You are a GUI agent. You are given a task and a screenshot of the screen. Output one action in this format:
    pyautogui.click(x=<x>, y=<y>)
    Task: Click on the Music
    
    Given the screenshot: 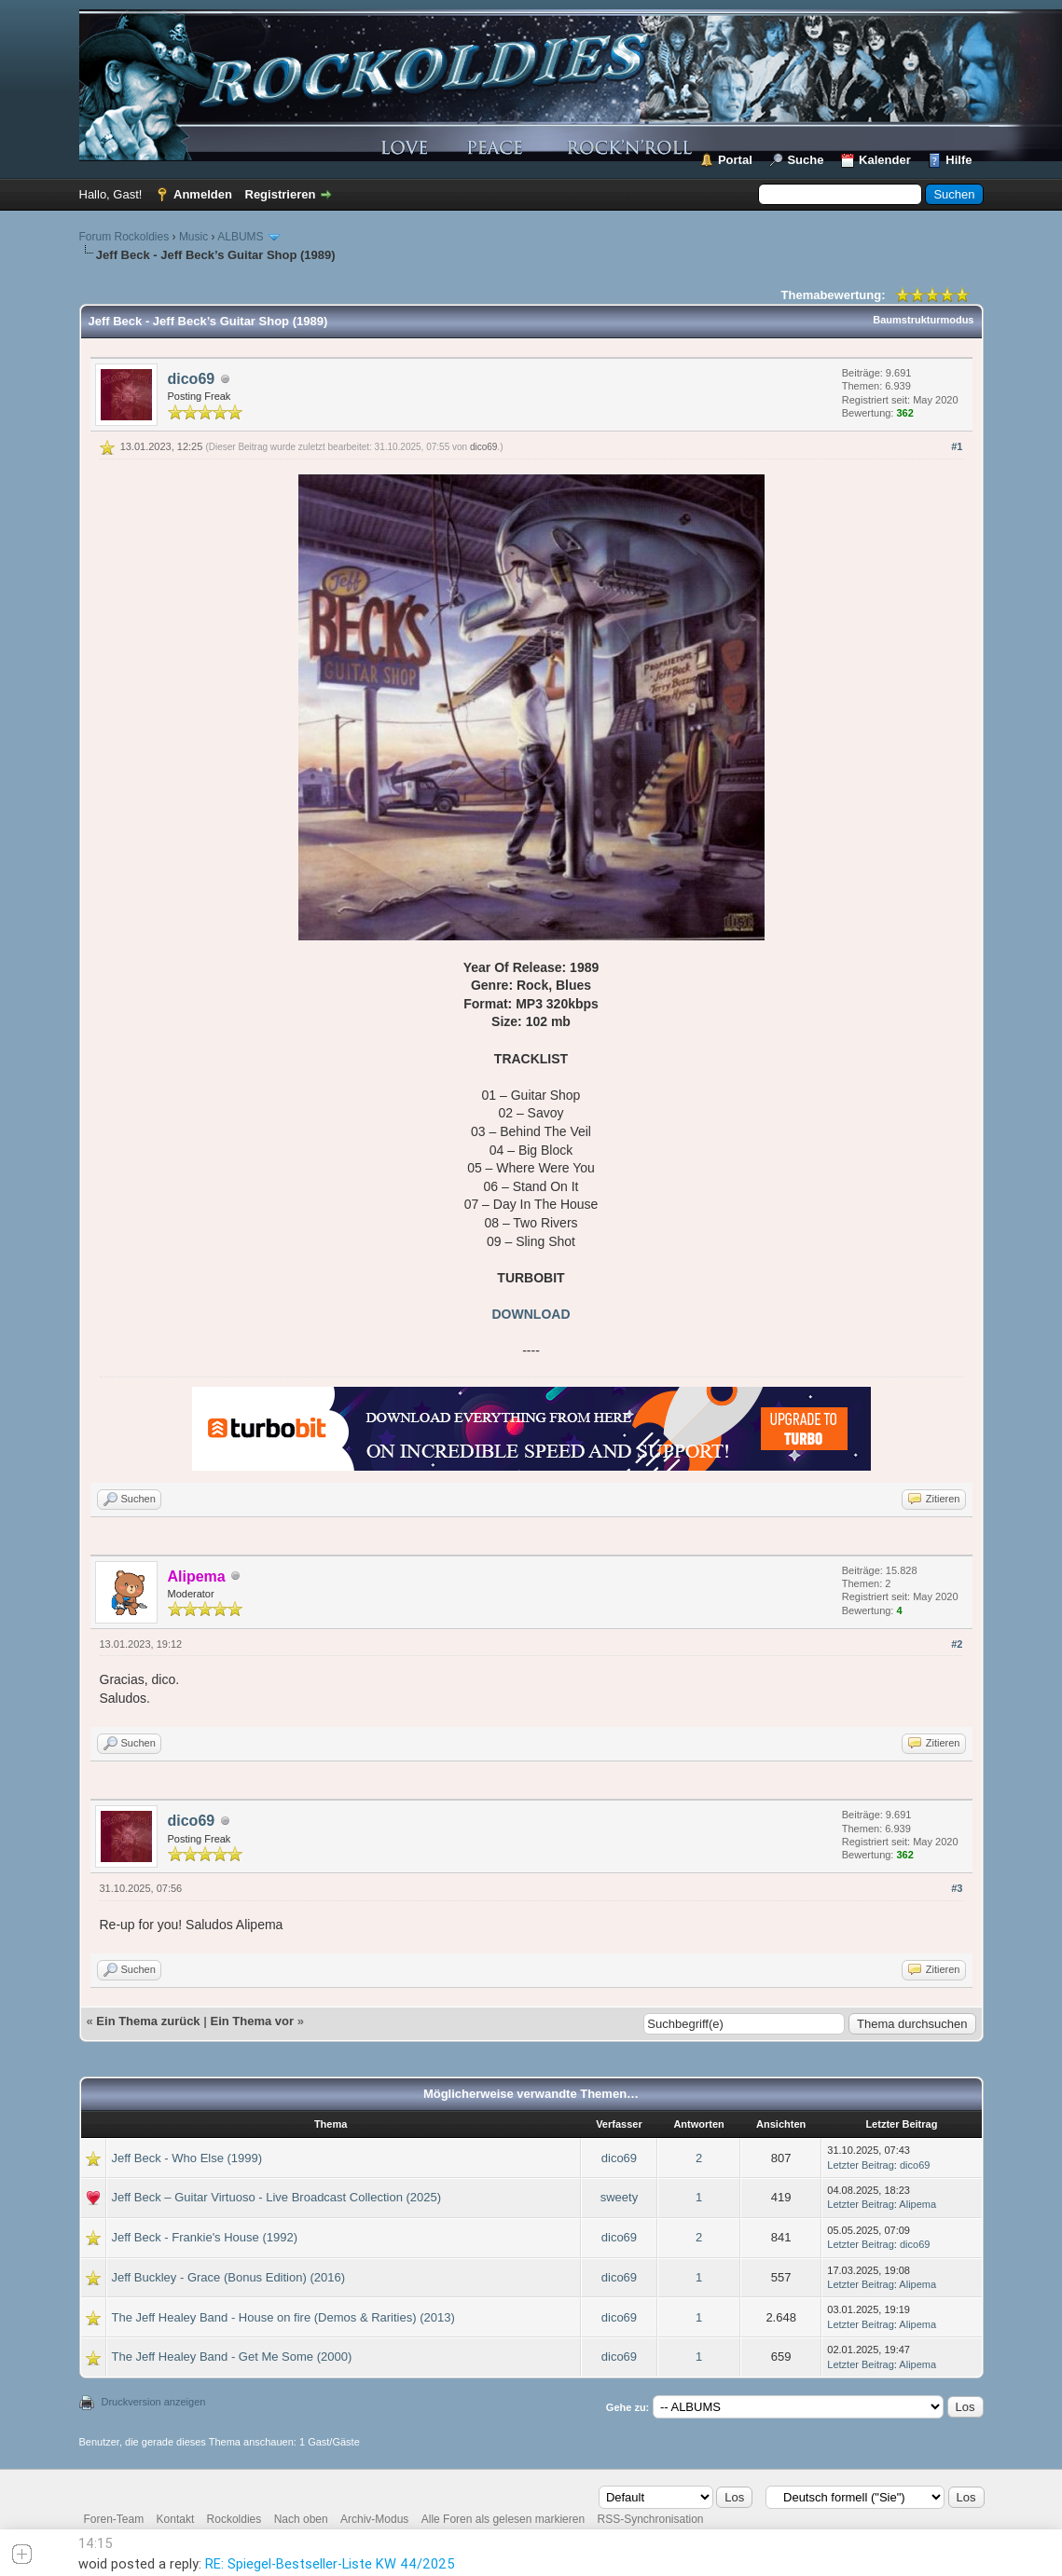 What is the action you would take?
    pyautogui.click(x=193, y=236)
    